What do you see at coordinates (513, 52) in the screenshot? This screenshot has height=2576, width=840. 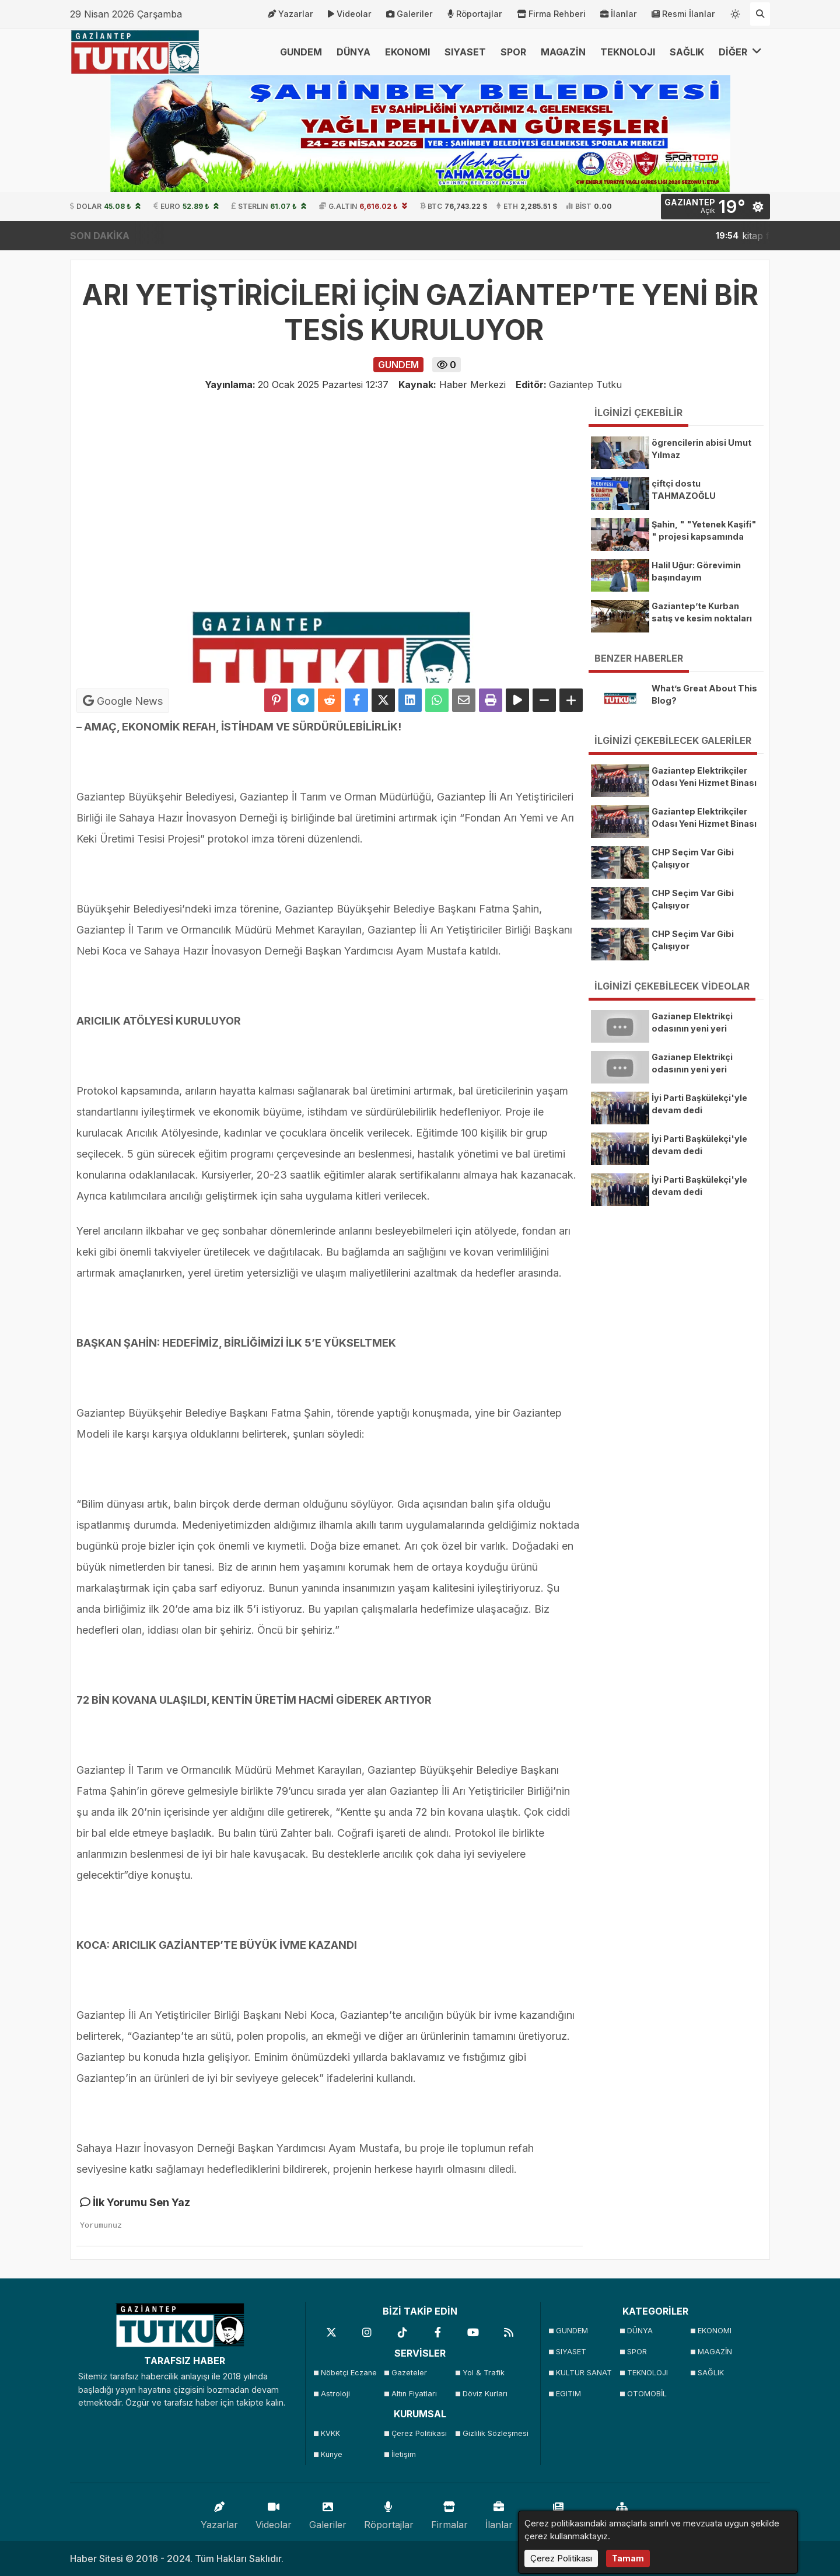 I see `SPOR` at bounding box center [513, 52].